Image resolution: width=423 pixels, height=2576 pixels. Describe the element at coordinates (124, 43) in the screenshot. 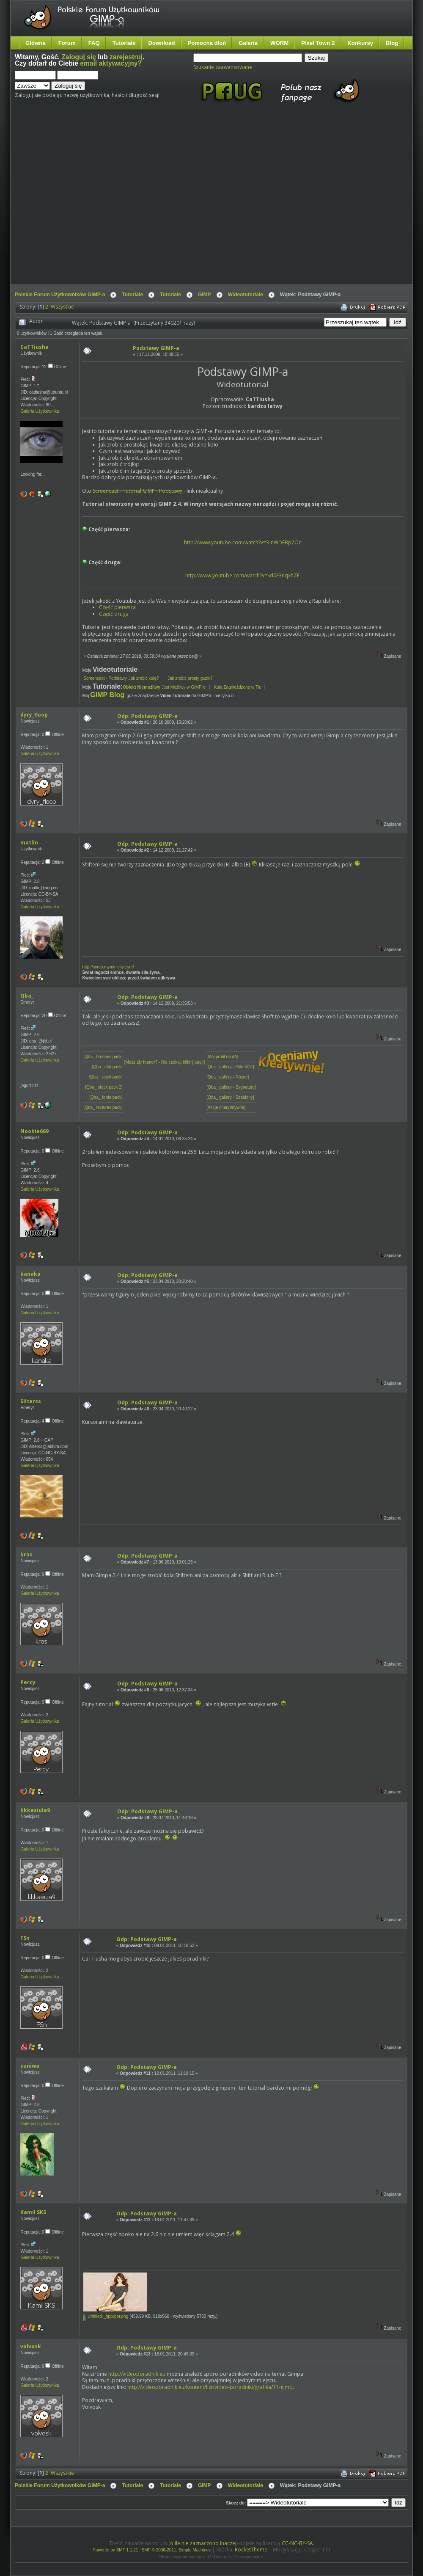

I see `Tutoriale` at that location.